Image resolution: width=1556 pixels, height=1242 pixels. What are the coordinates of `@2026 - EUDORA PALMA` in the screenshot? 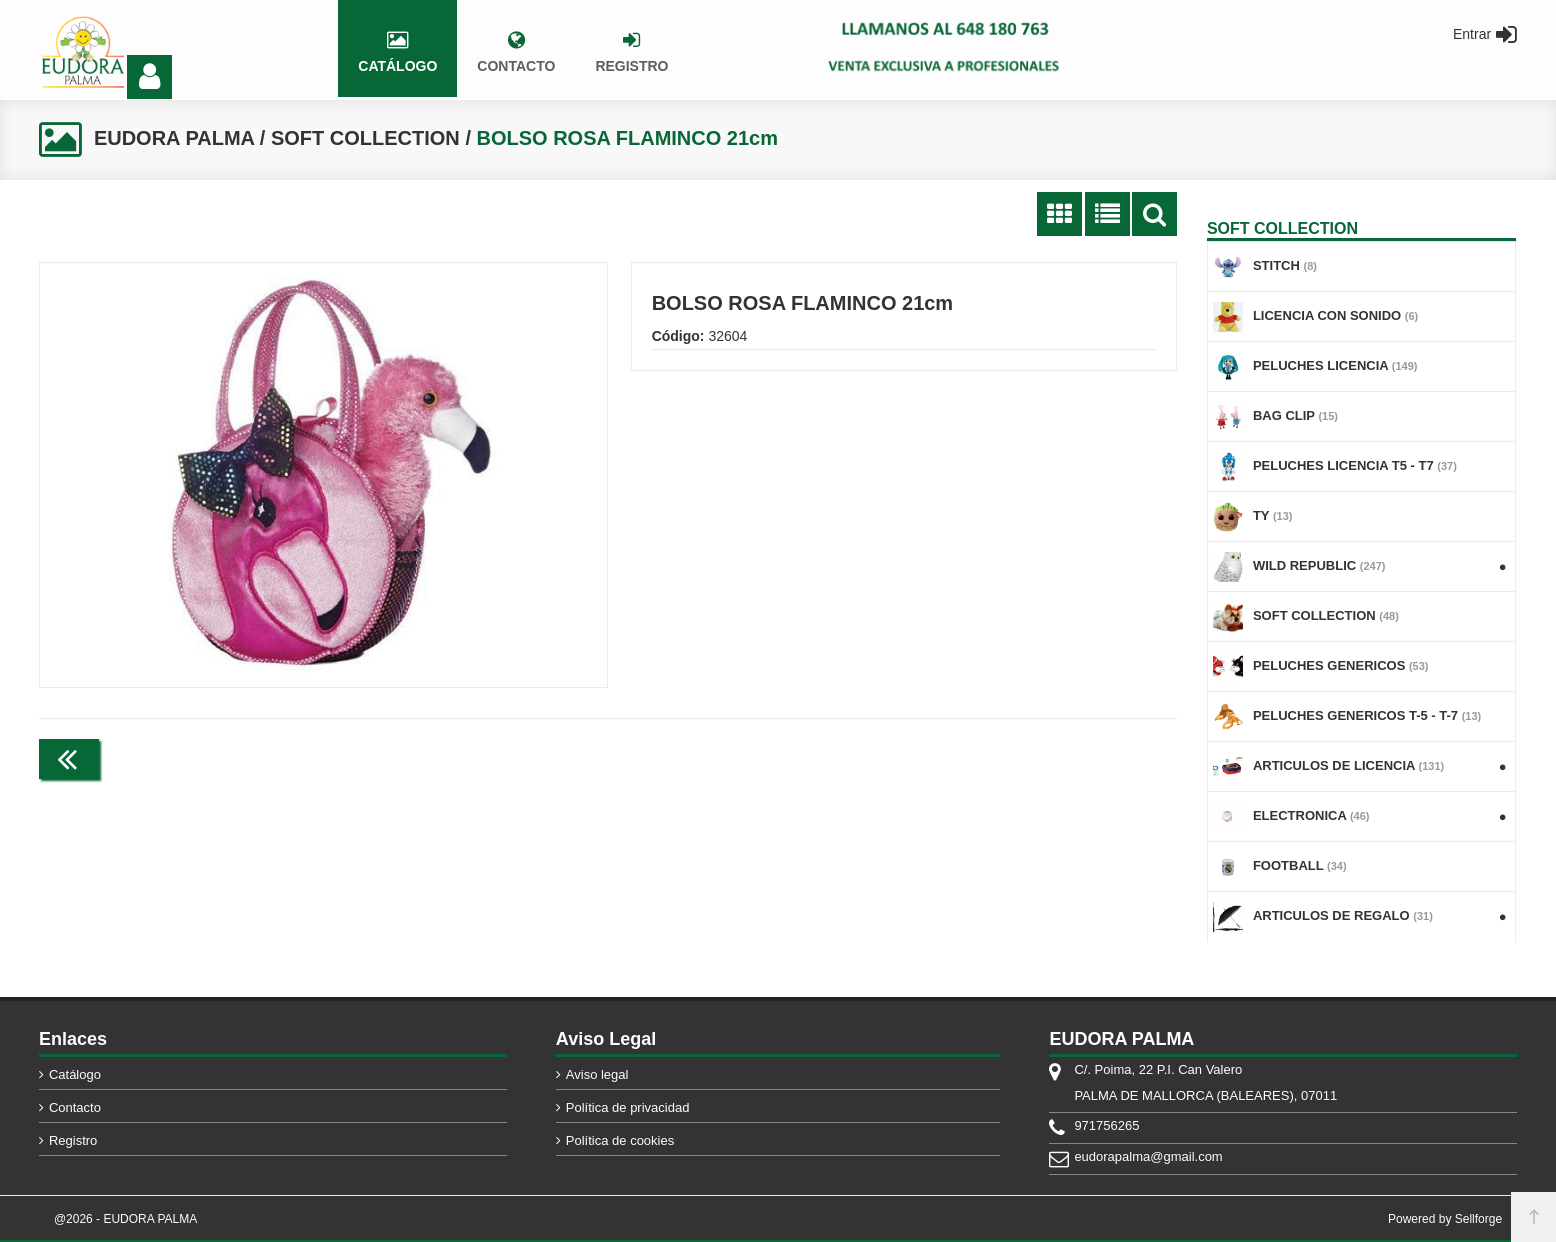 It's located at (125, 1219).